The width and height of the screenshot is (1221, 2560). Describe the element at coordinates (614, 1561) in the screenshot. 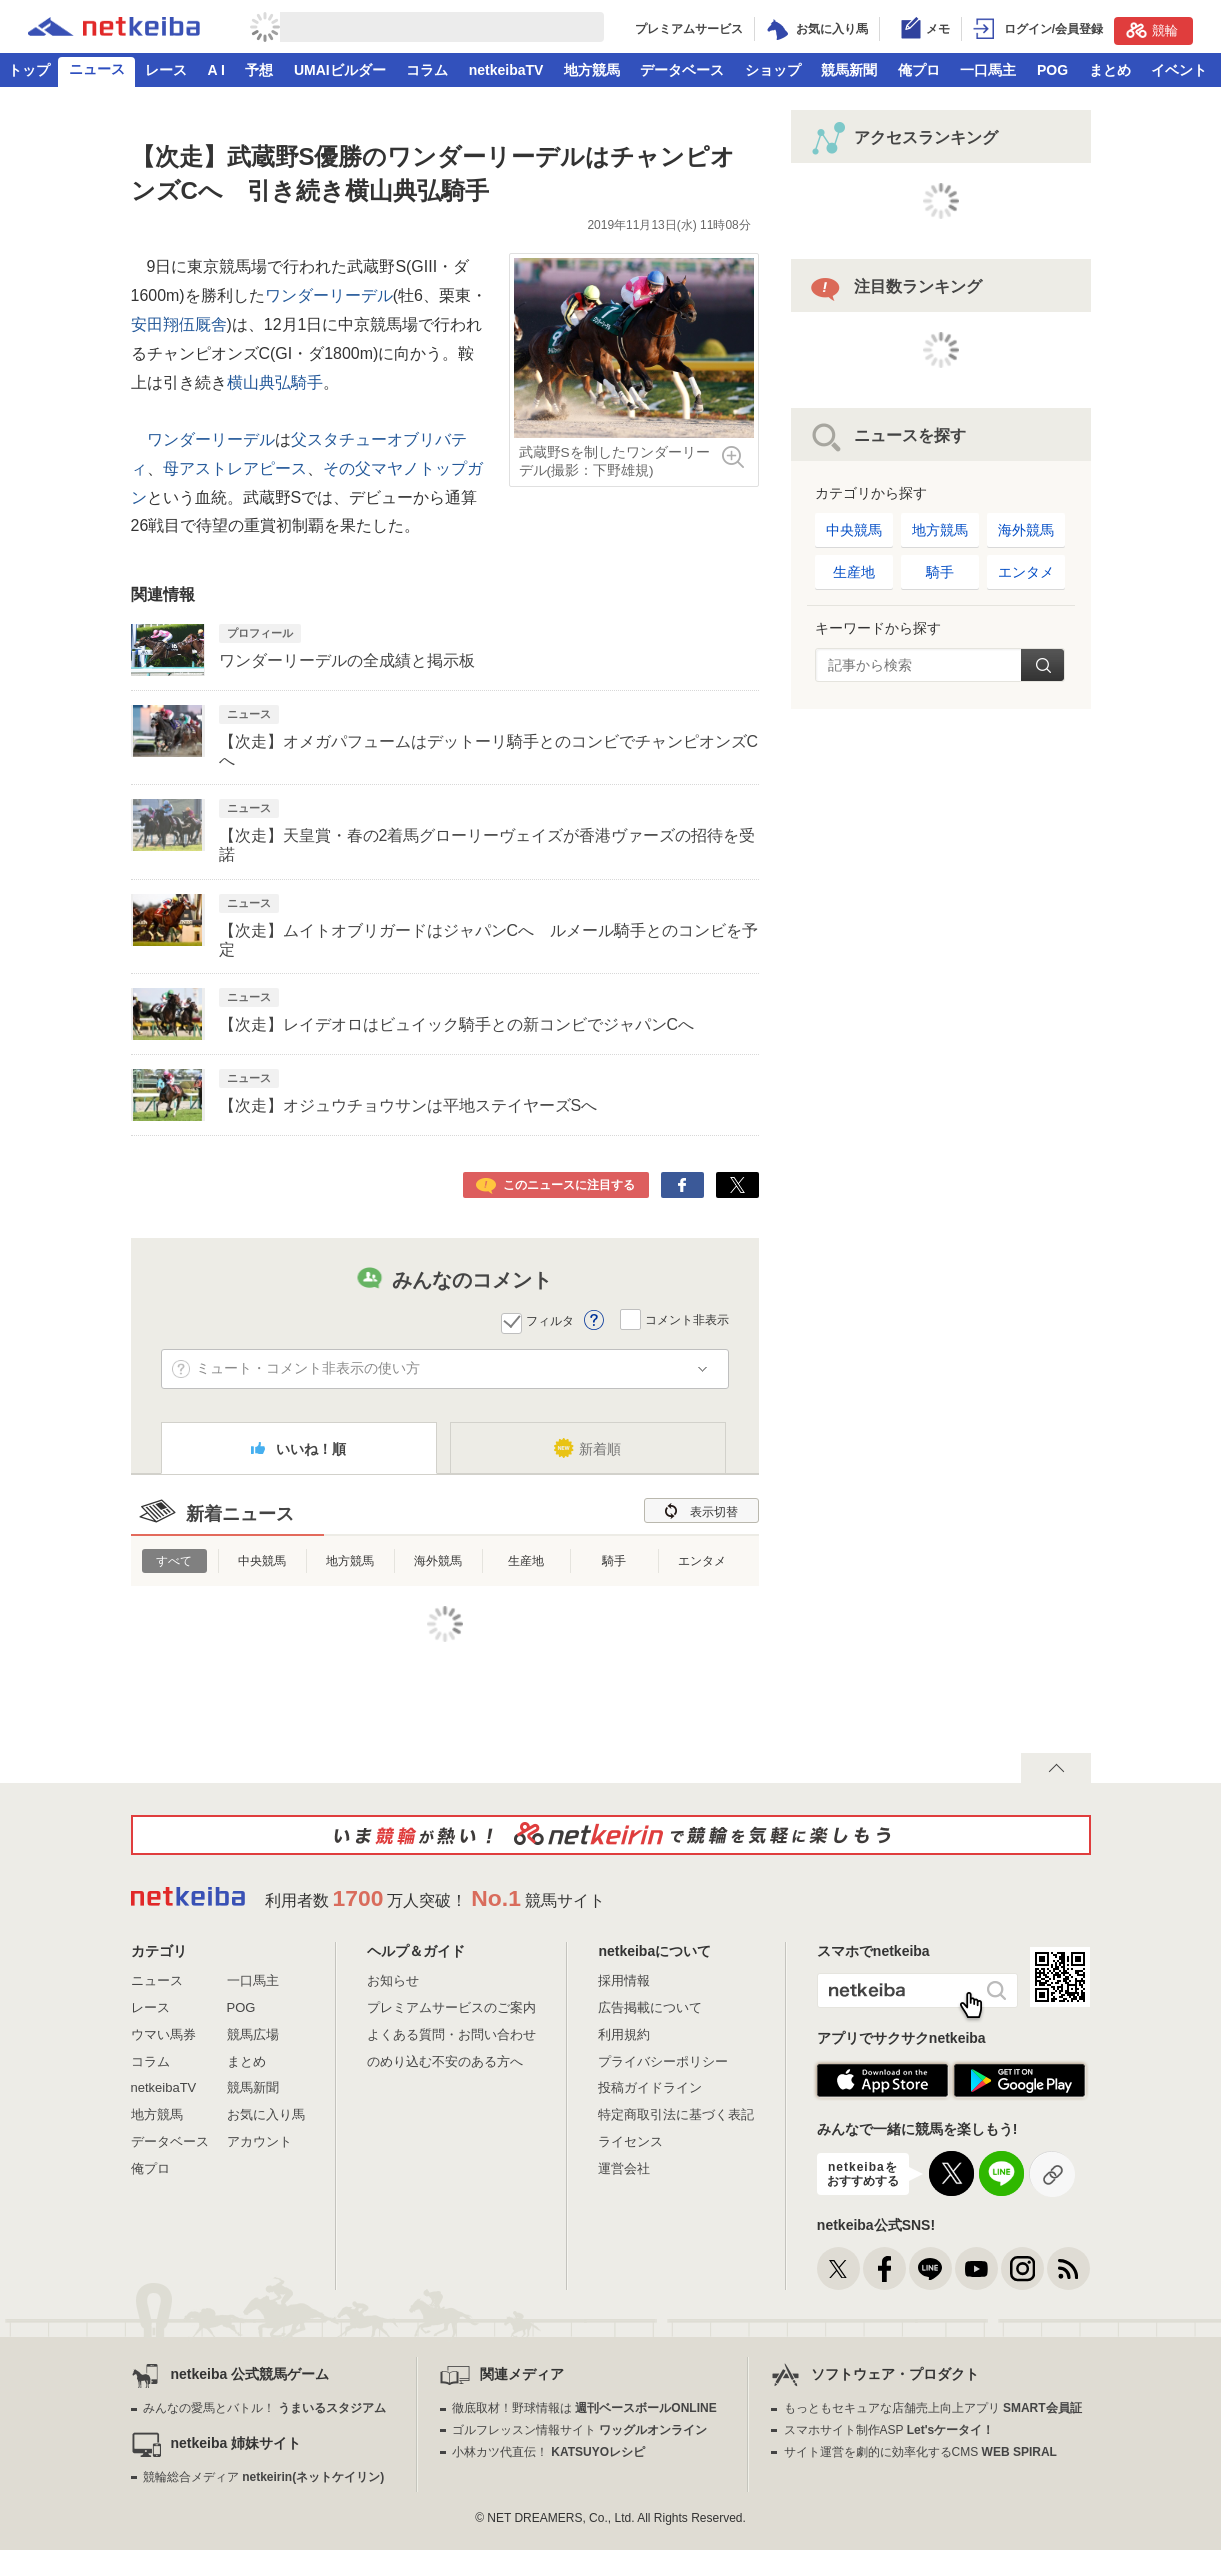

I see `騎手` at that location.